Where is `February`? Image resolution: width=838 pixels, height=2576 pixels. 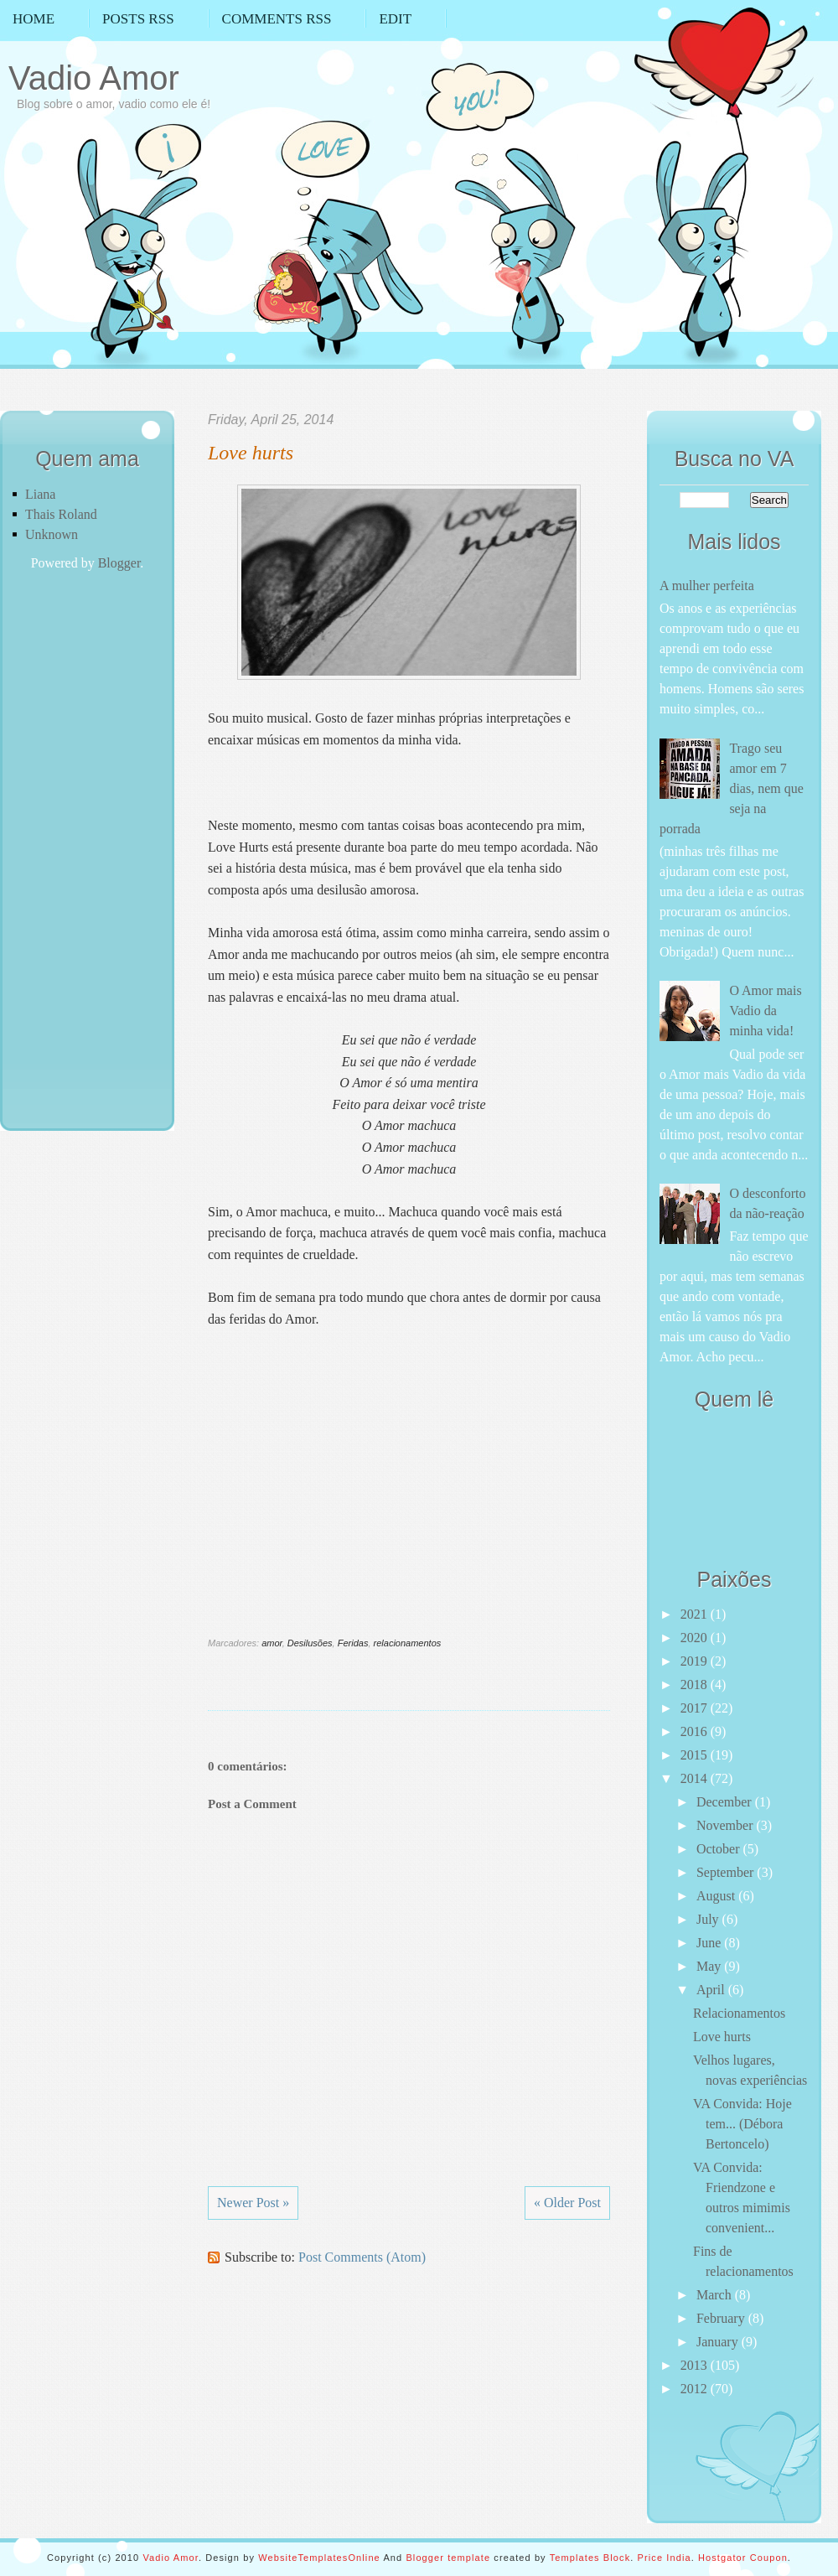 February is located at coordinates (722, 2318).